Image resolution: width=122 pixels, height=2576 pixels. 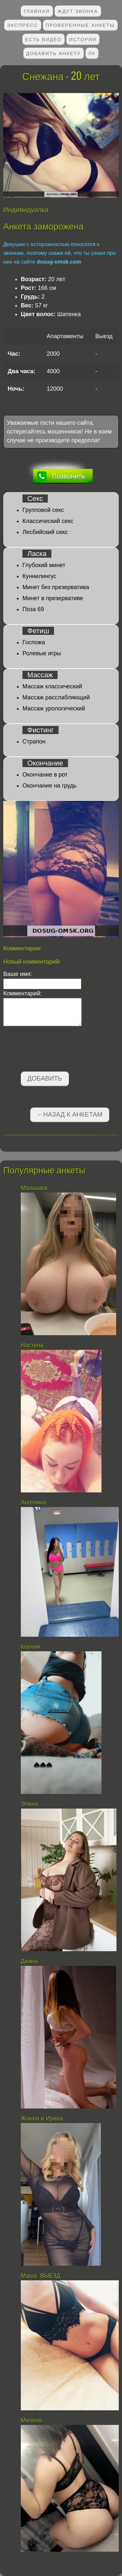 I want to click on Добавить, so click(x=44, y=1078).